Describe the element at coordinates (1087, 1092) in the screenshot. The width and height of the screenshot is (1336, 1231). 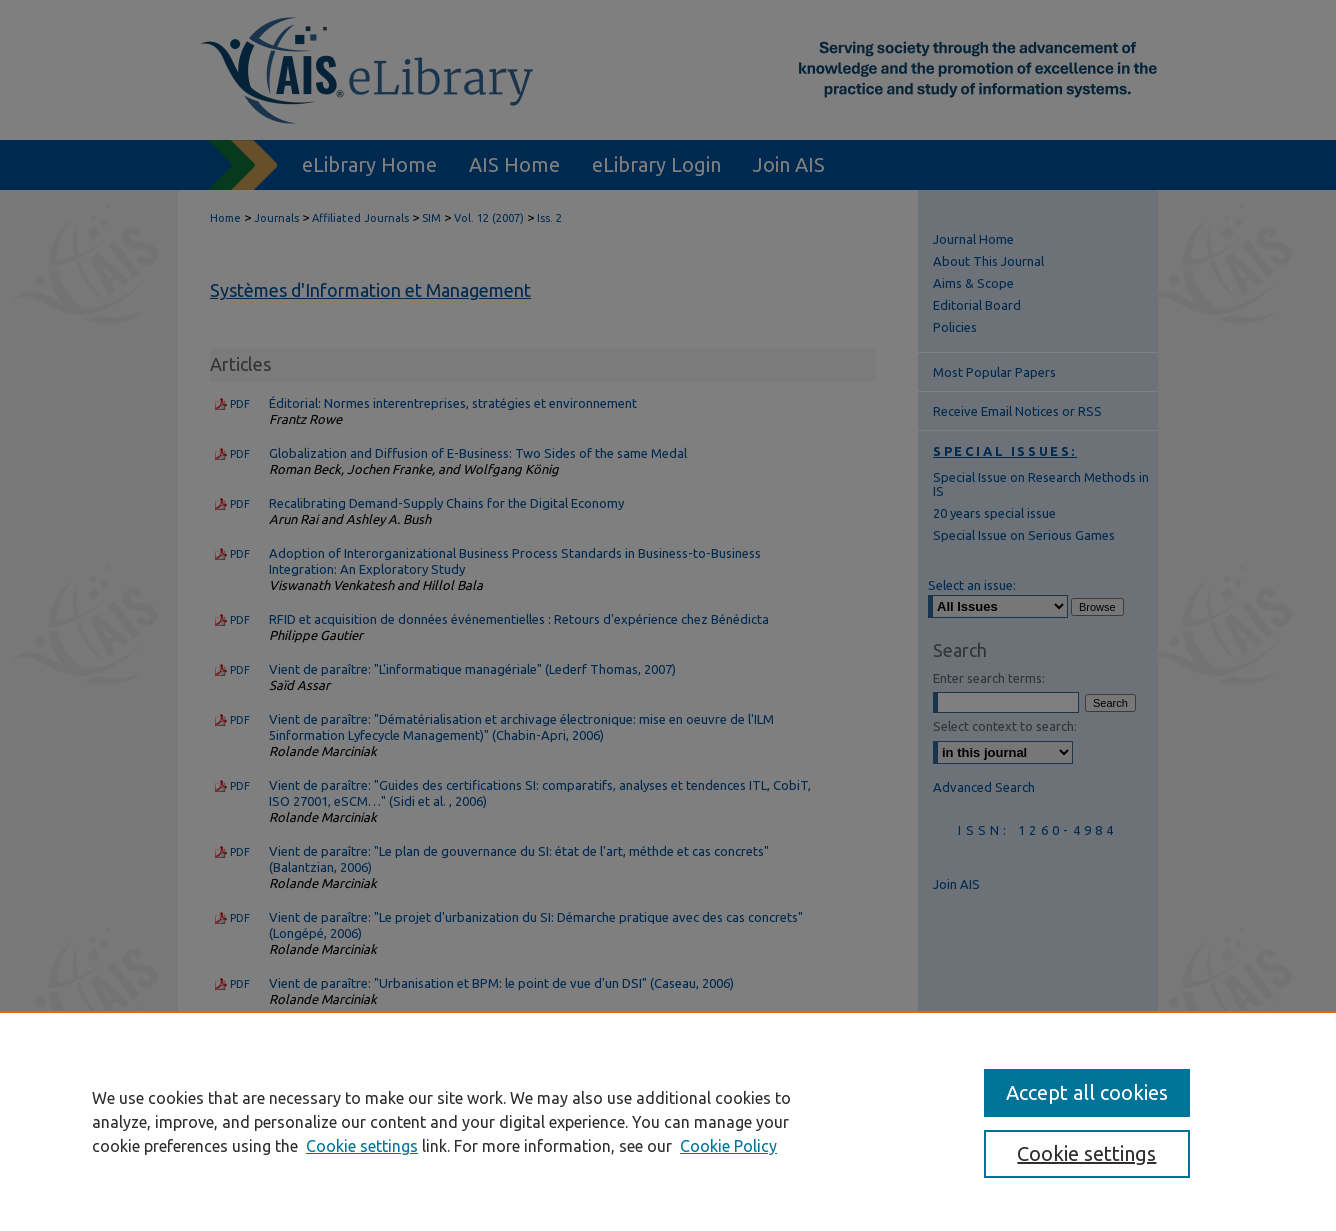
I see `Accept all cookies` at that location.